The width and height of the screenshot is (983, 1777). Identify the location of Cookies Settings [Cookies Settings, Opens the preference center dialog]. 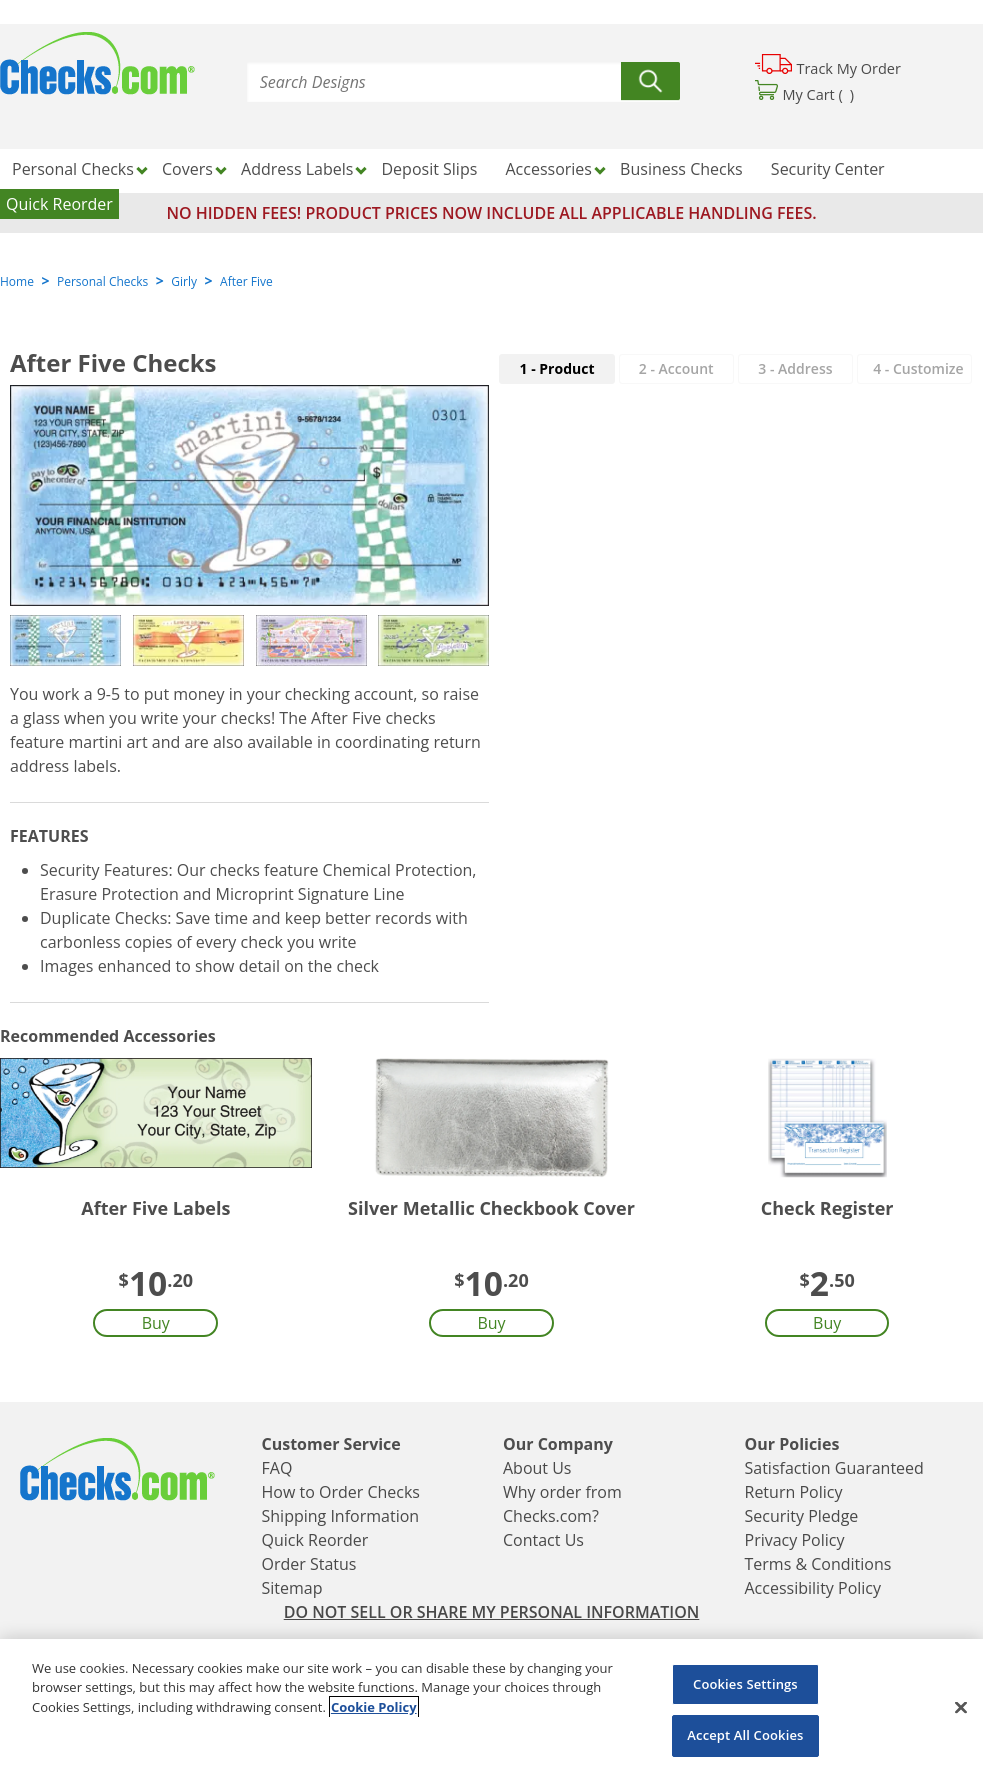
(745, 1684).